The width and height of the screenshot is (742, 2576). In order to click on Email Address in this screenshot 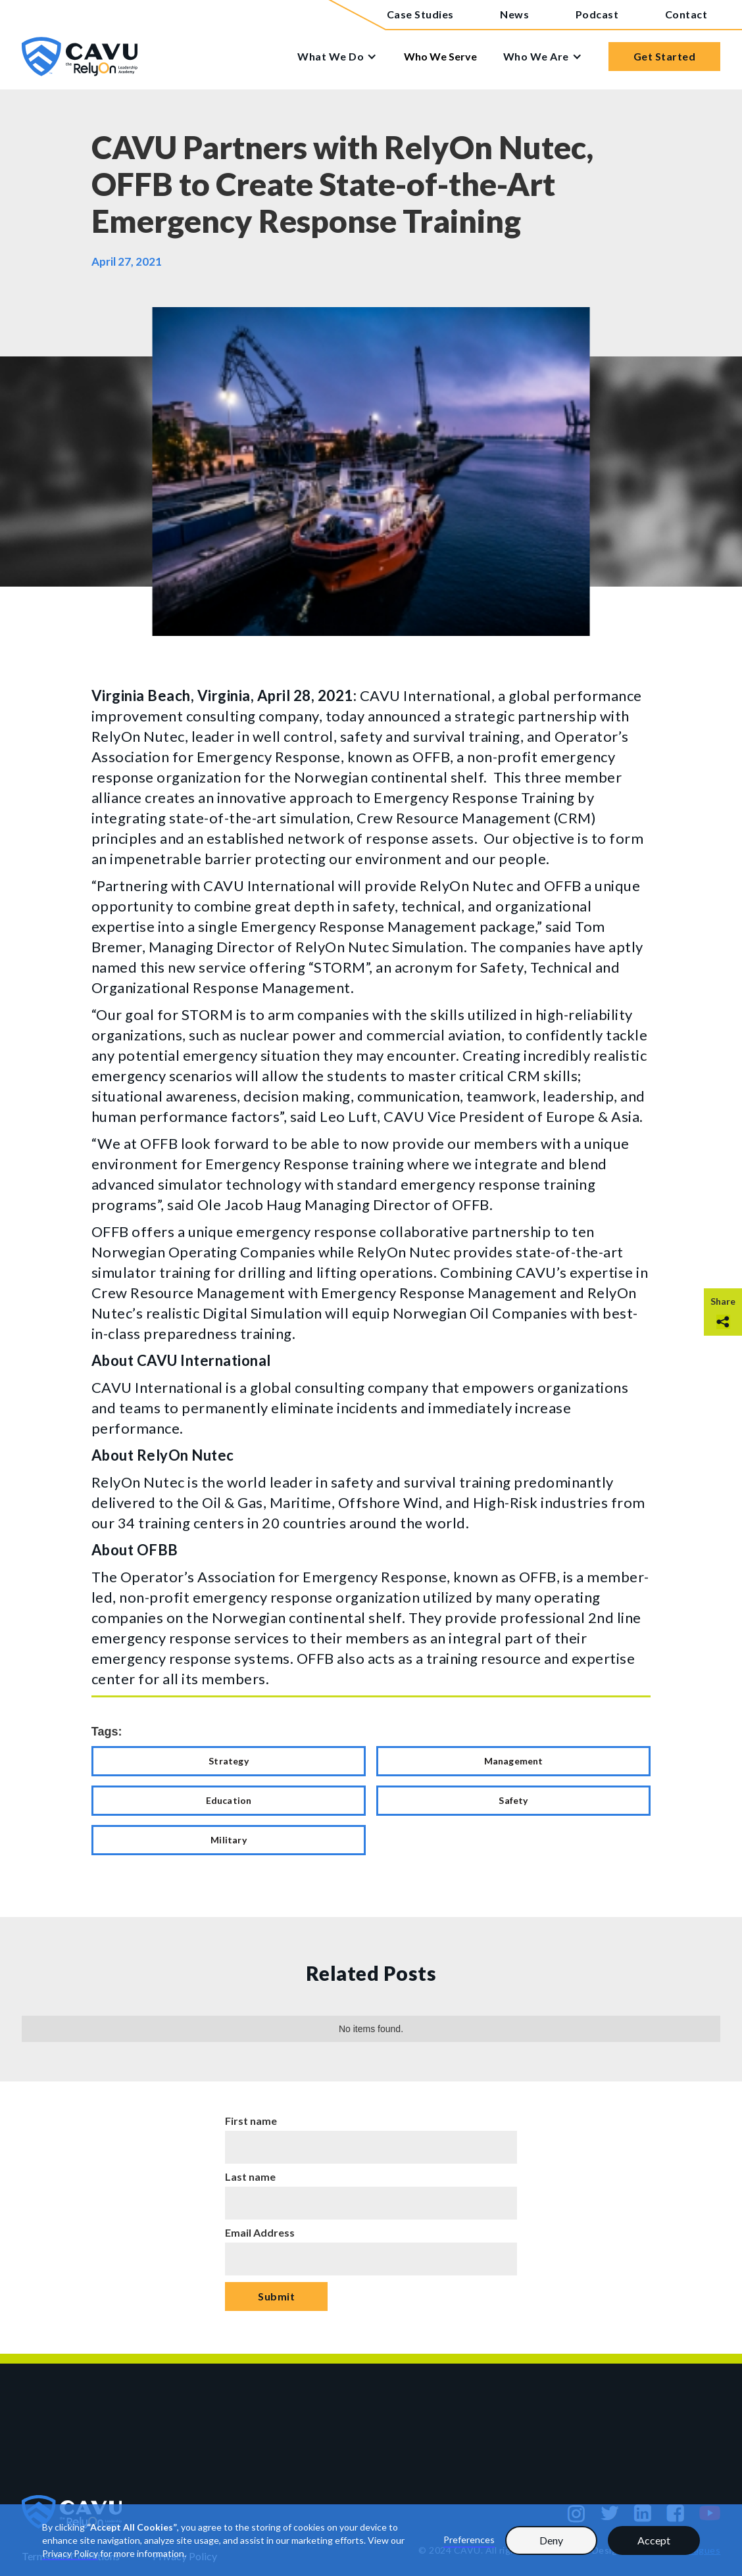, I will do `click(260, 2232)`.